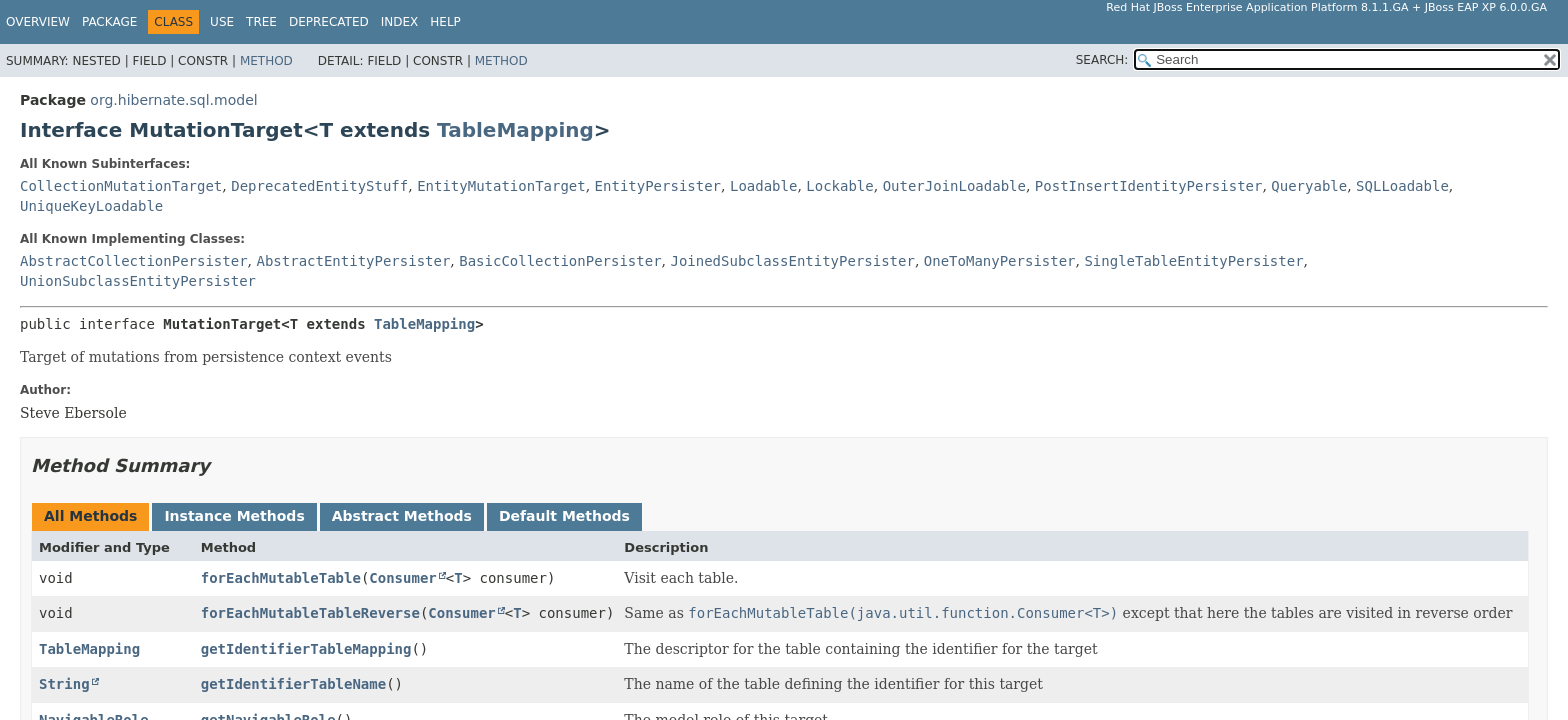 Image resolution: width=1568 pixels, height=720 pixels. What do you see at coordinates (1149, 186) in the screenshot?
I see `PostInsertIdentityPersister` at bounding box center [1149, 186].